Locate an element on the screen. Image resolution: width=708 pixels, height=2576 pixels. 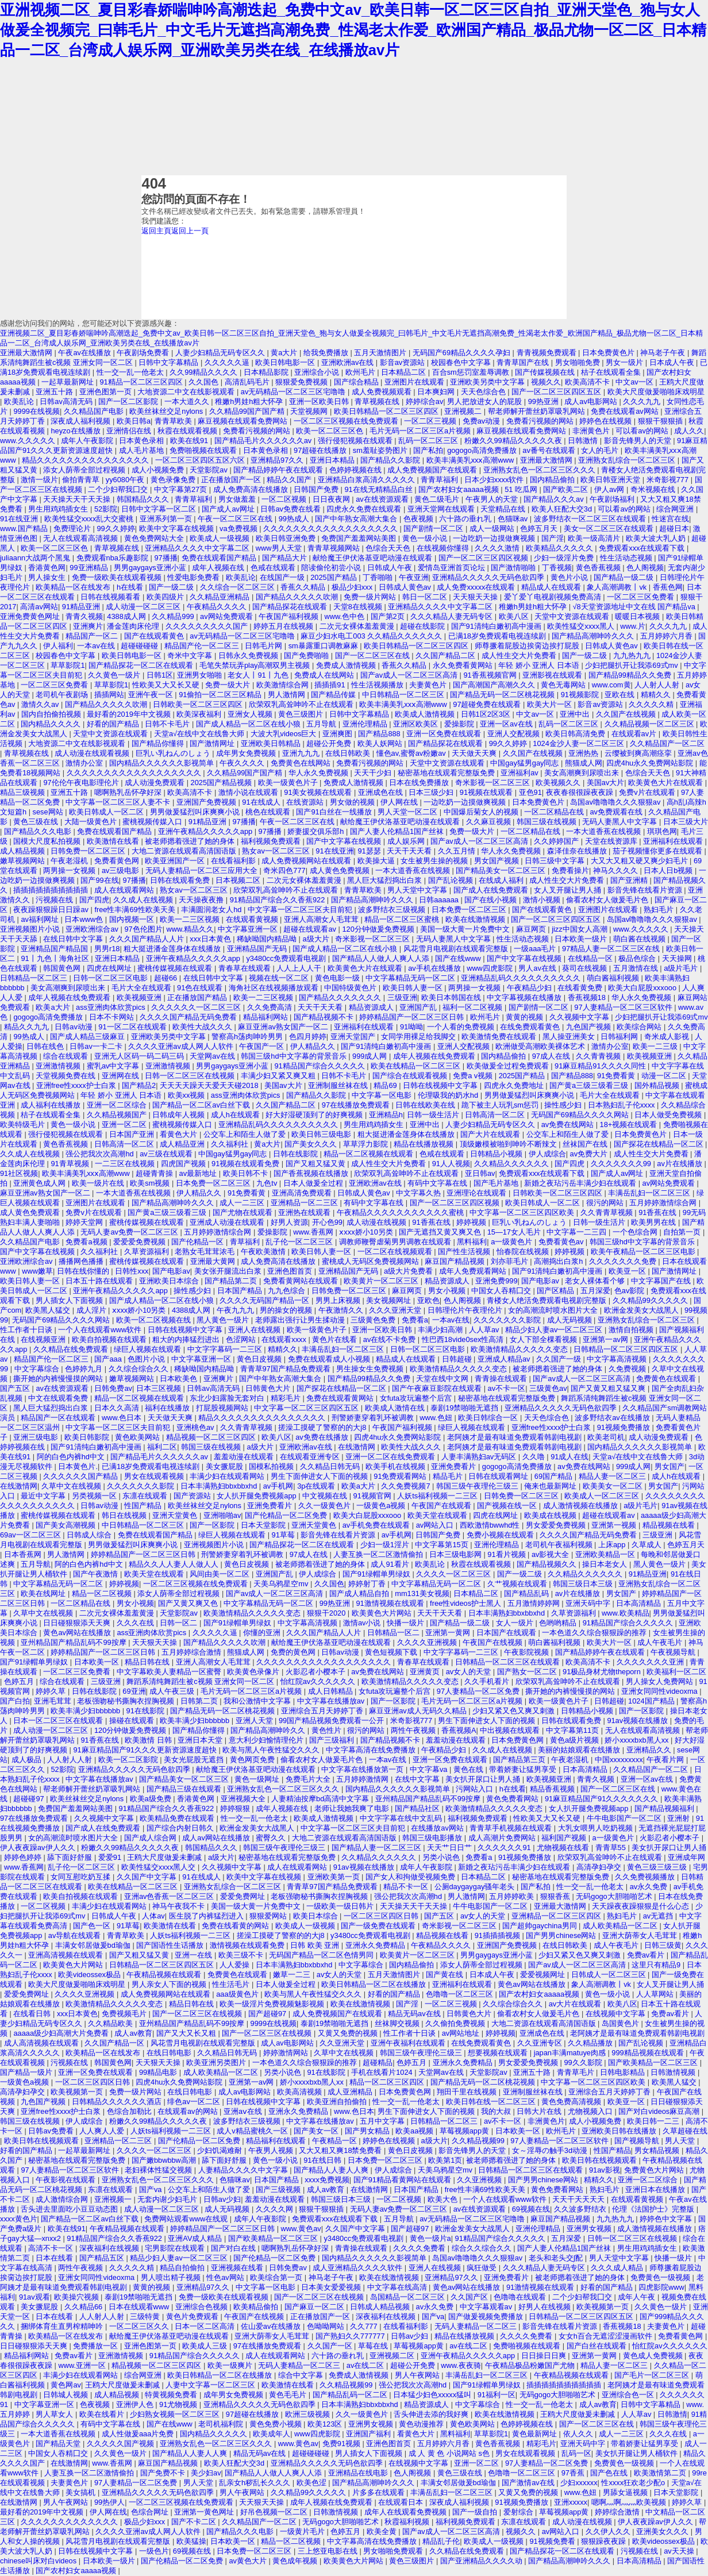
中文字幕一区二区三区夫目前犯 is located at coordinates (301, 909).